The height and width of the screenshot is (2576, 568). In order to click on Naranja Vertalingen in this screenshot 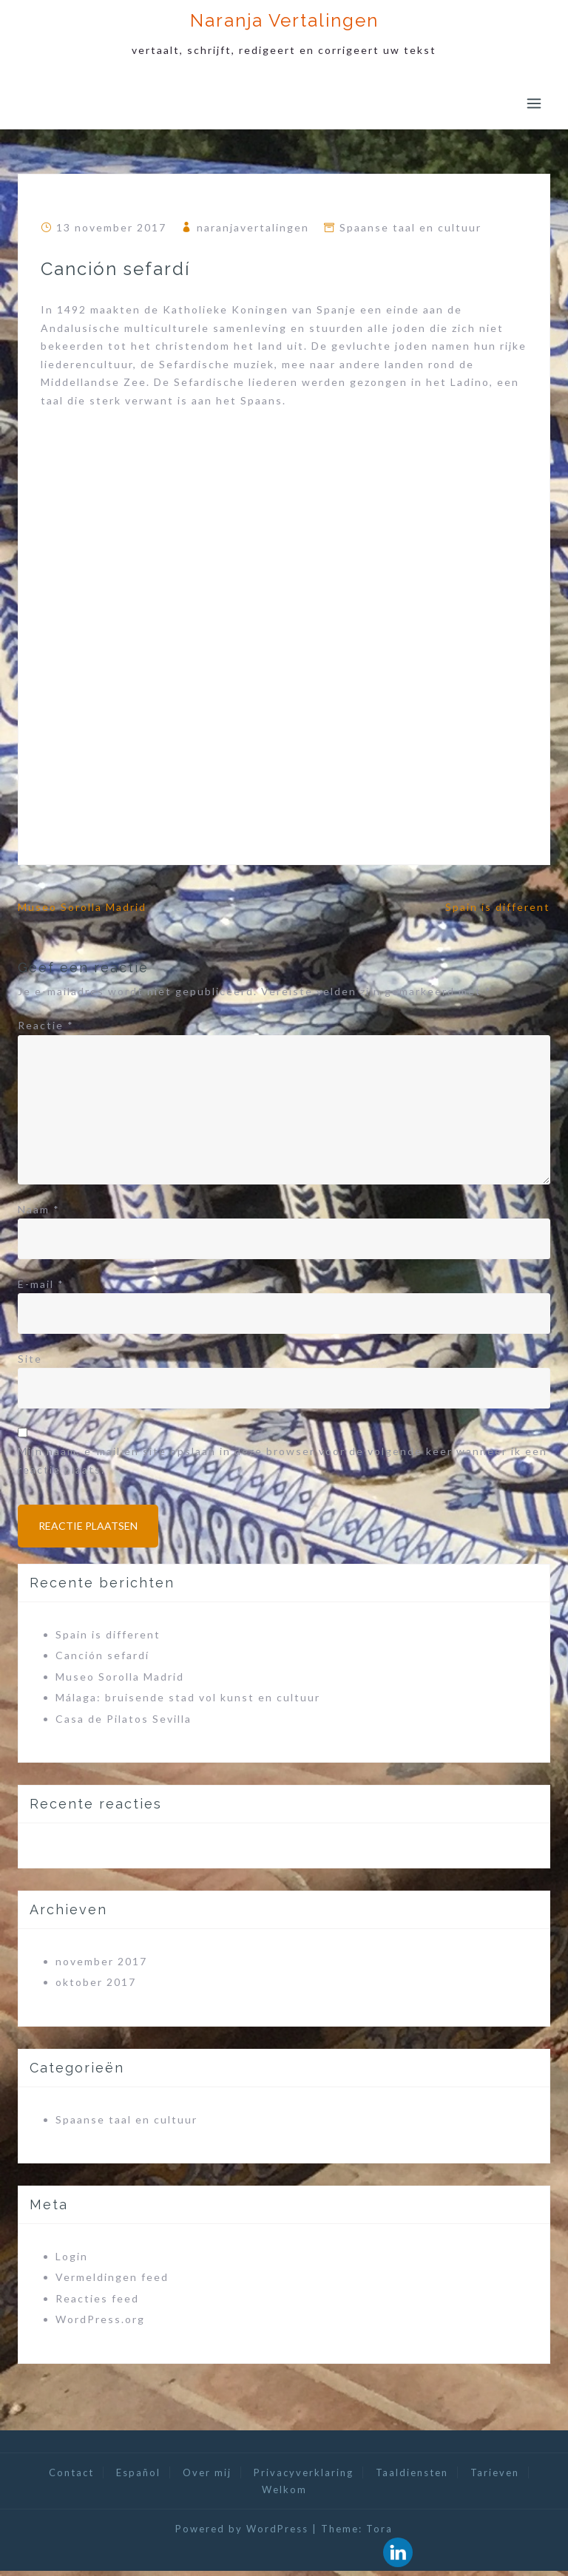, I will do `click(284, 20)`.